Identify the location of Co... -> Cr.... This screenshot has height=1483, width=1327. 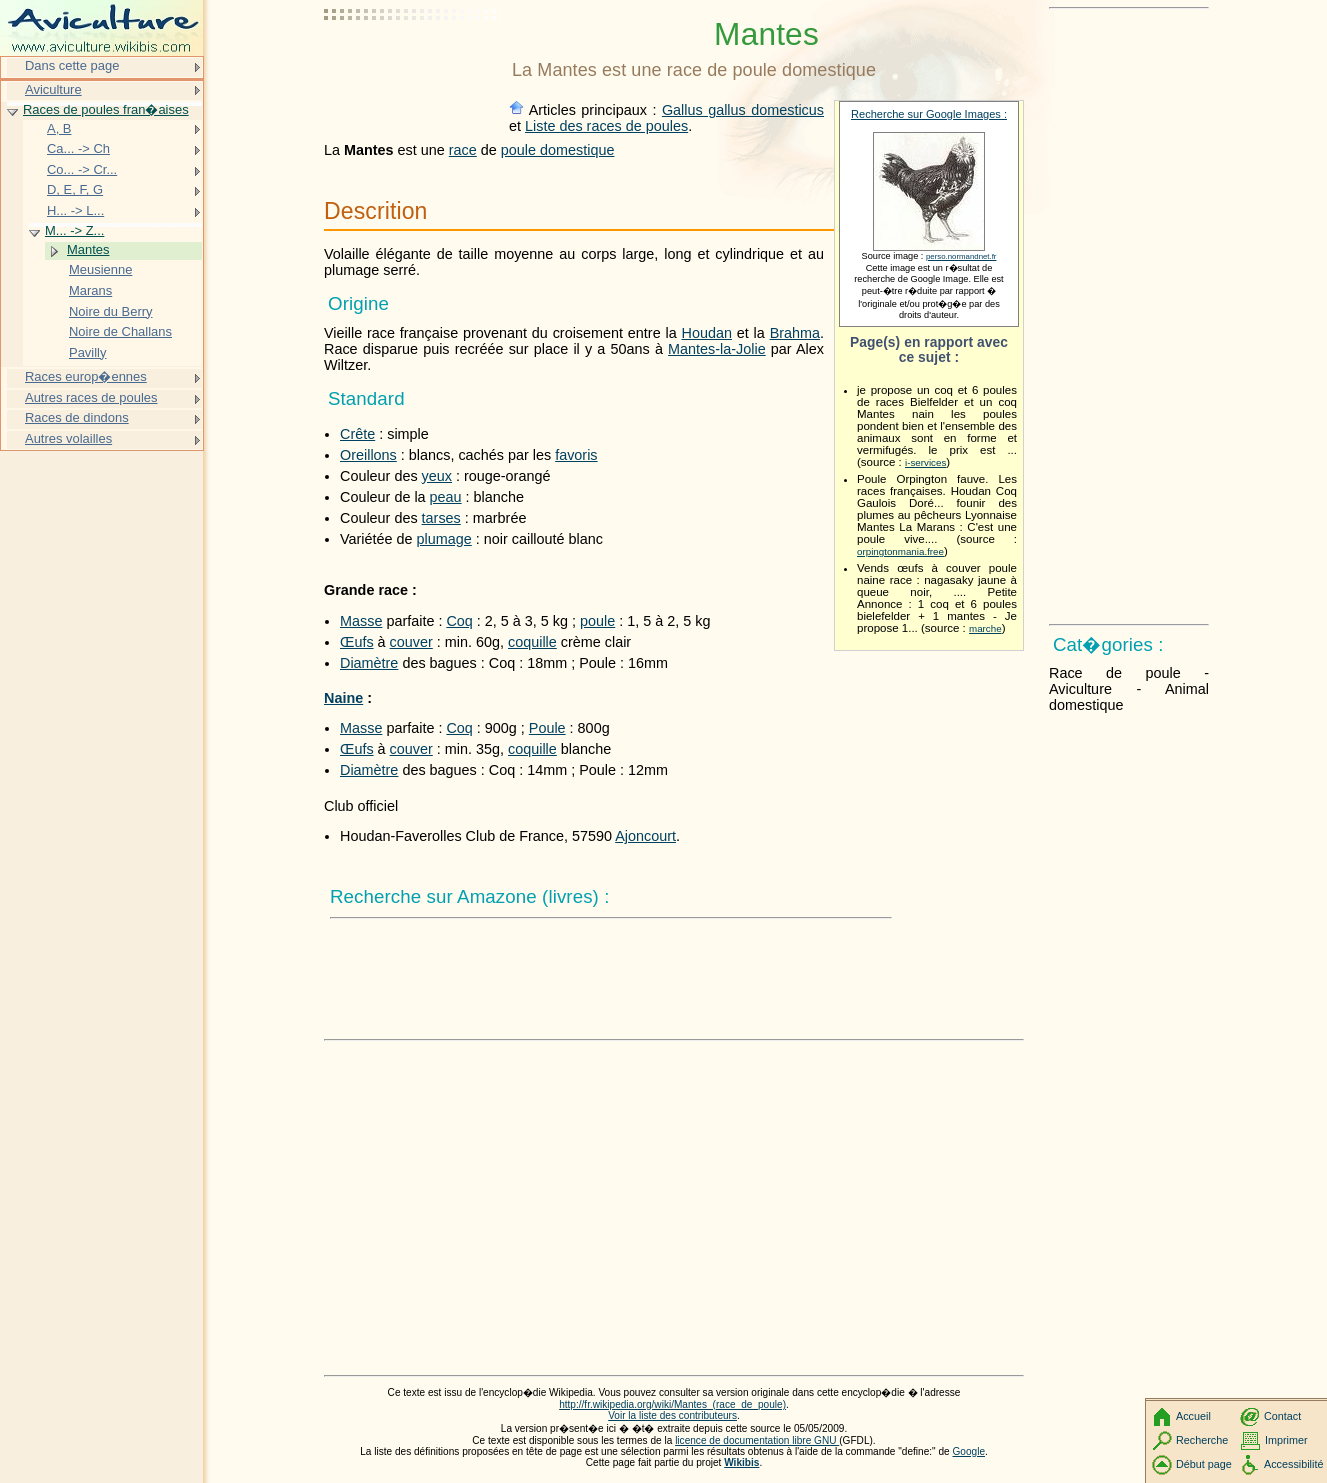
(82, 169).